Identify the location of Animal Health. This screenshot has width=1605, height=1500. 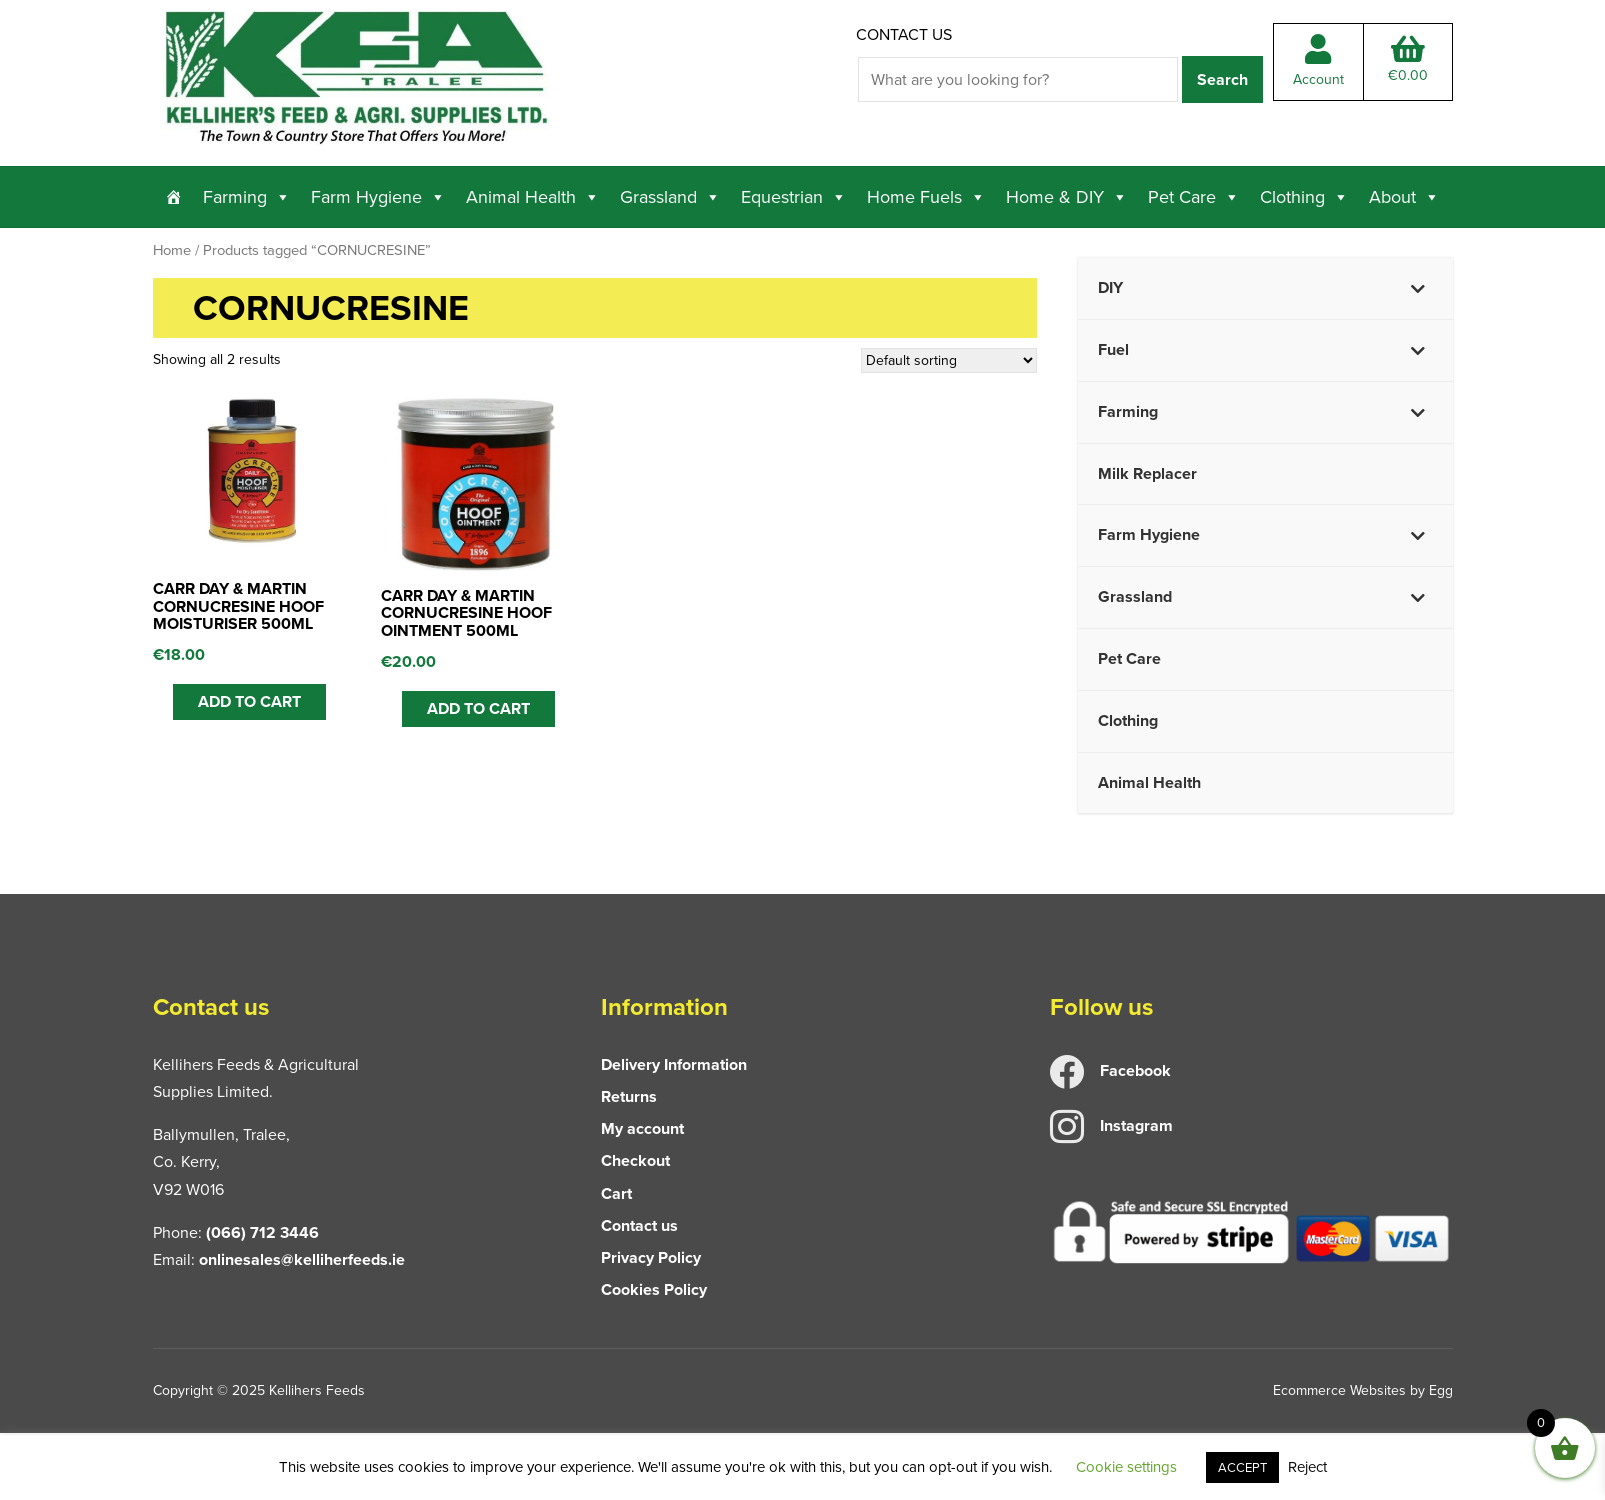
(533, 197).